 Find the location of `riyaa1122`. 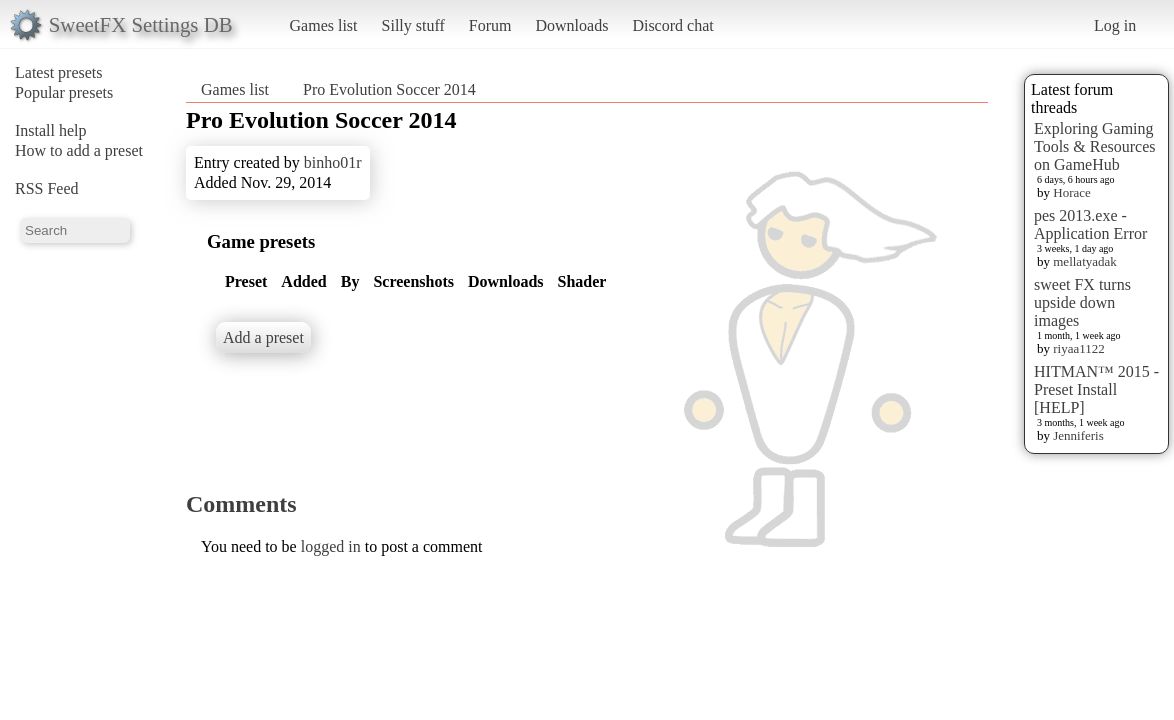

riyaa1122 is located at coordinates (1079, 348).